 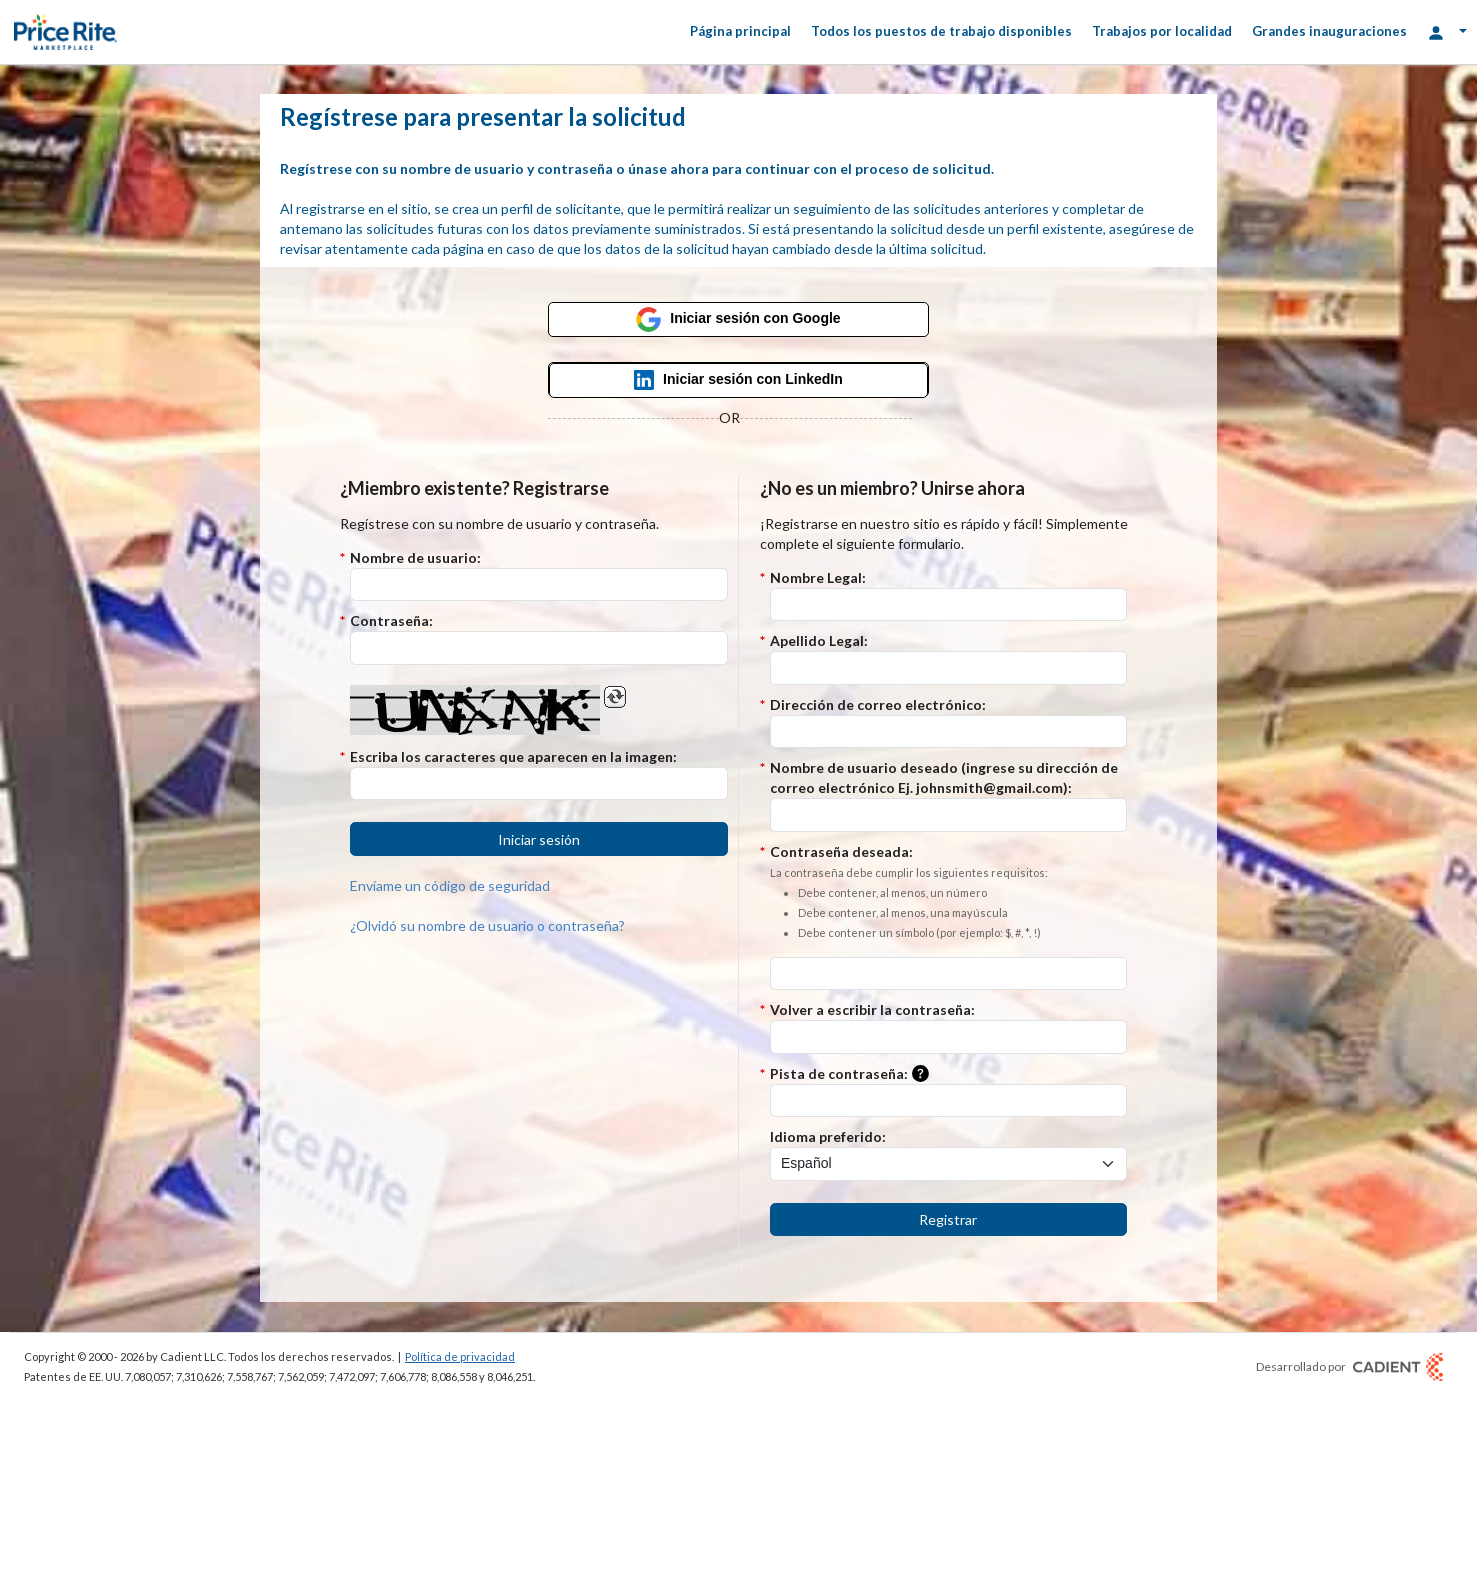 I want to click on Pista de contraseña:, so click(x=853, y=1074).